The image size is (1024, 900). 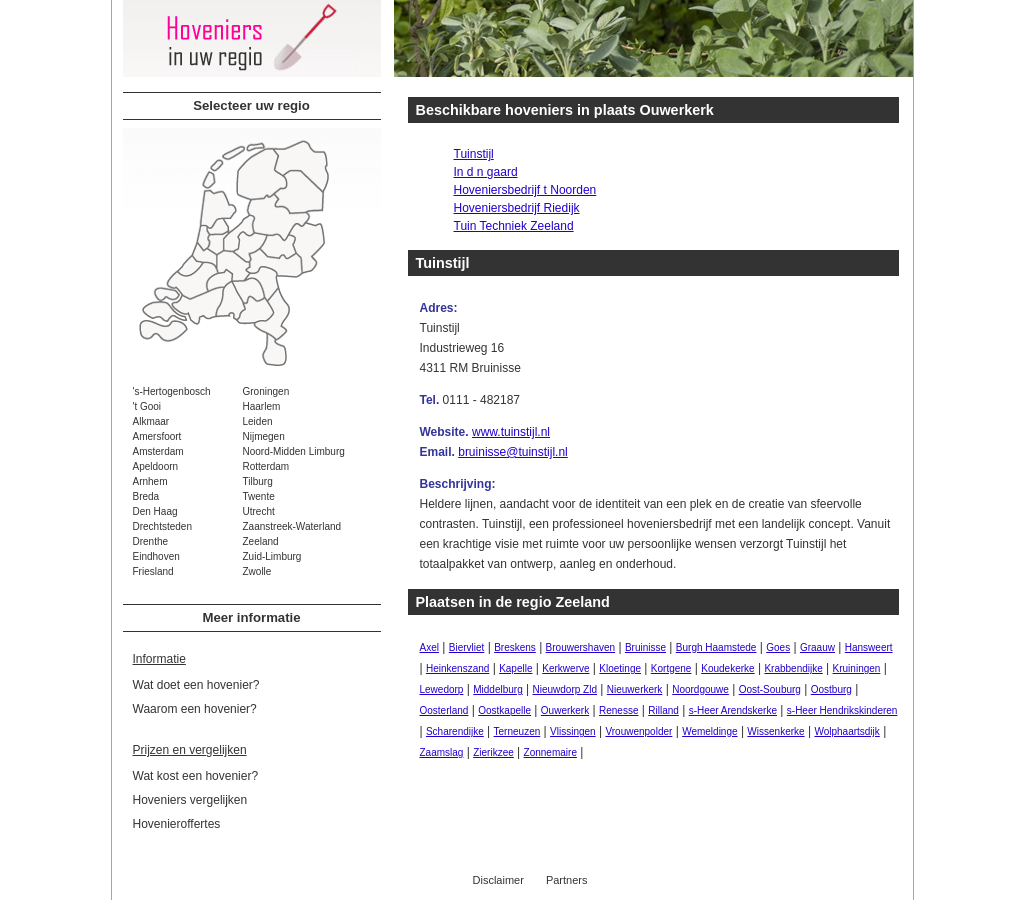 I want to click on www.tuinstijl.nl, so click(x=511, y=432).